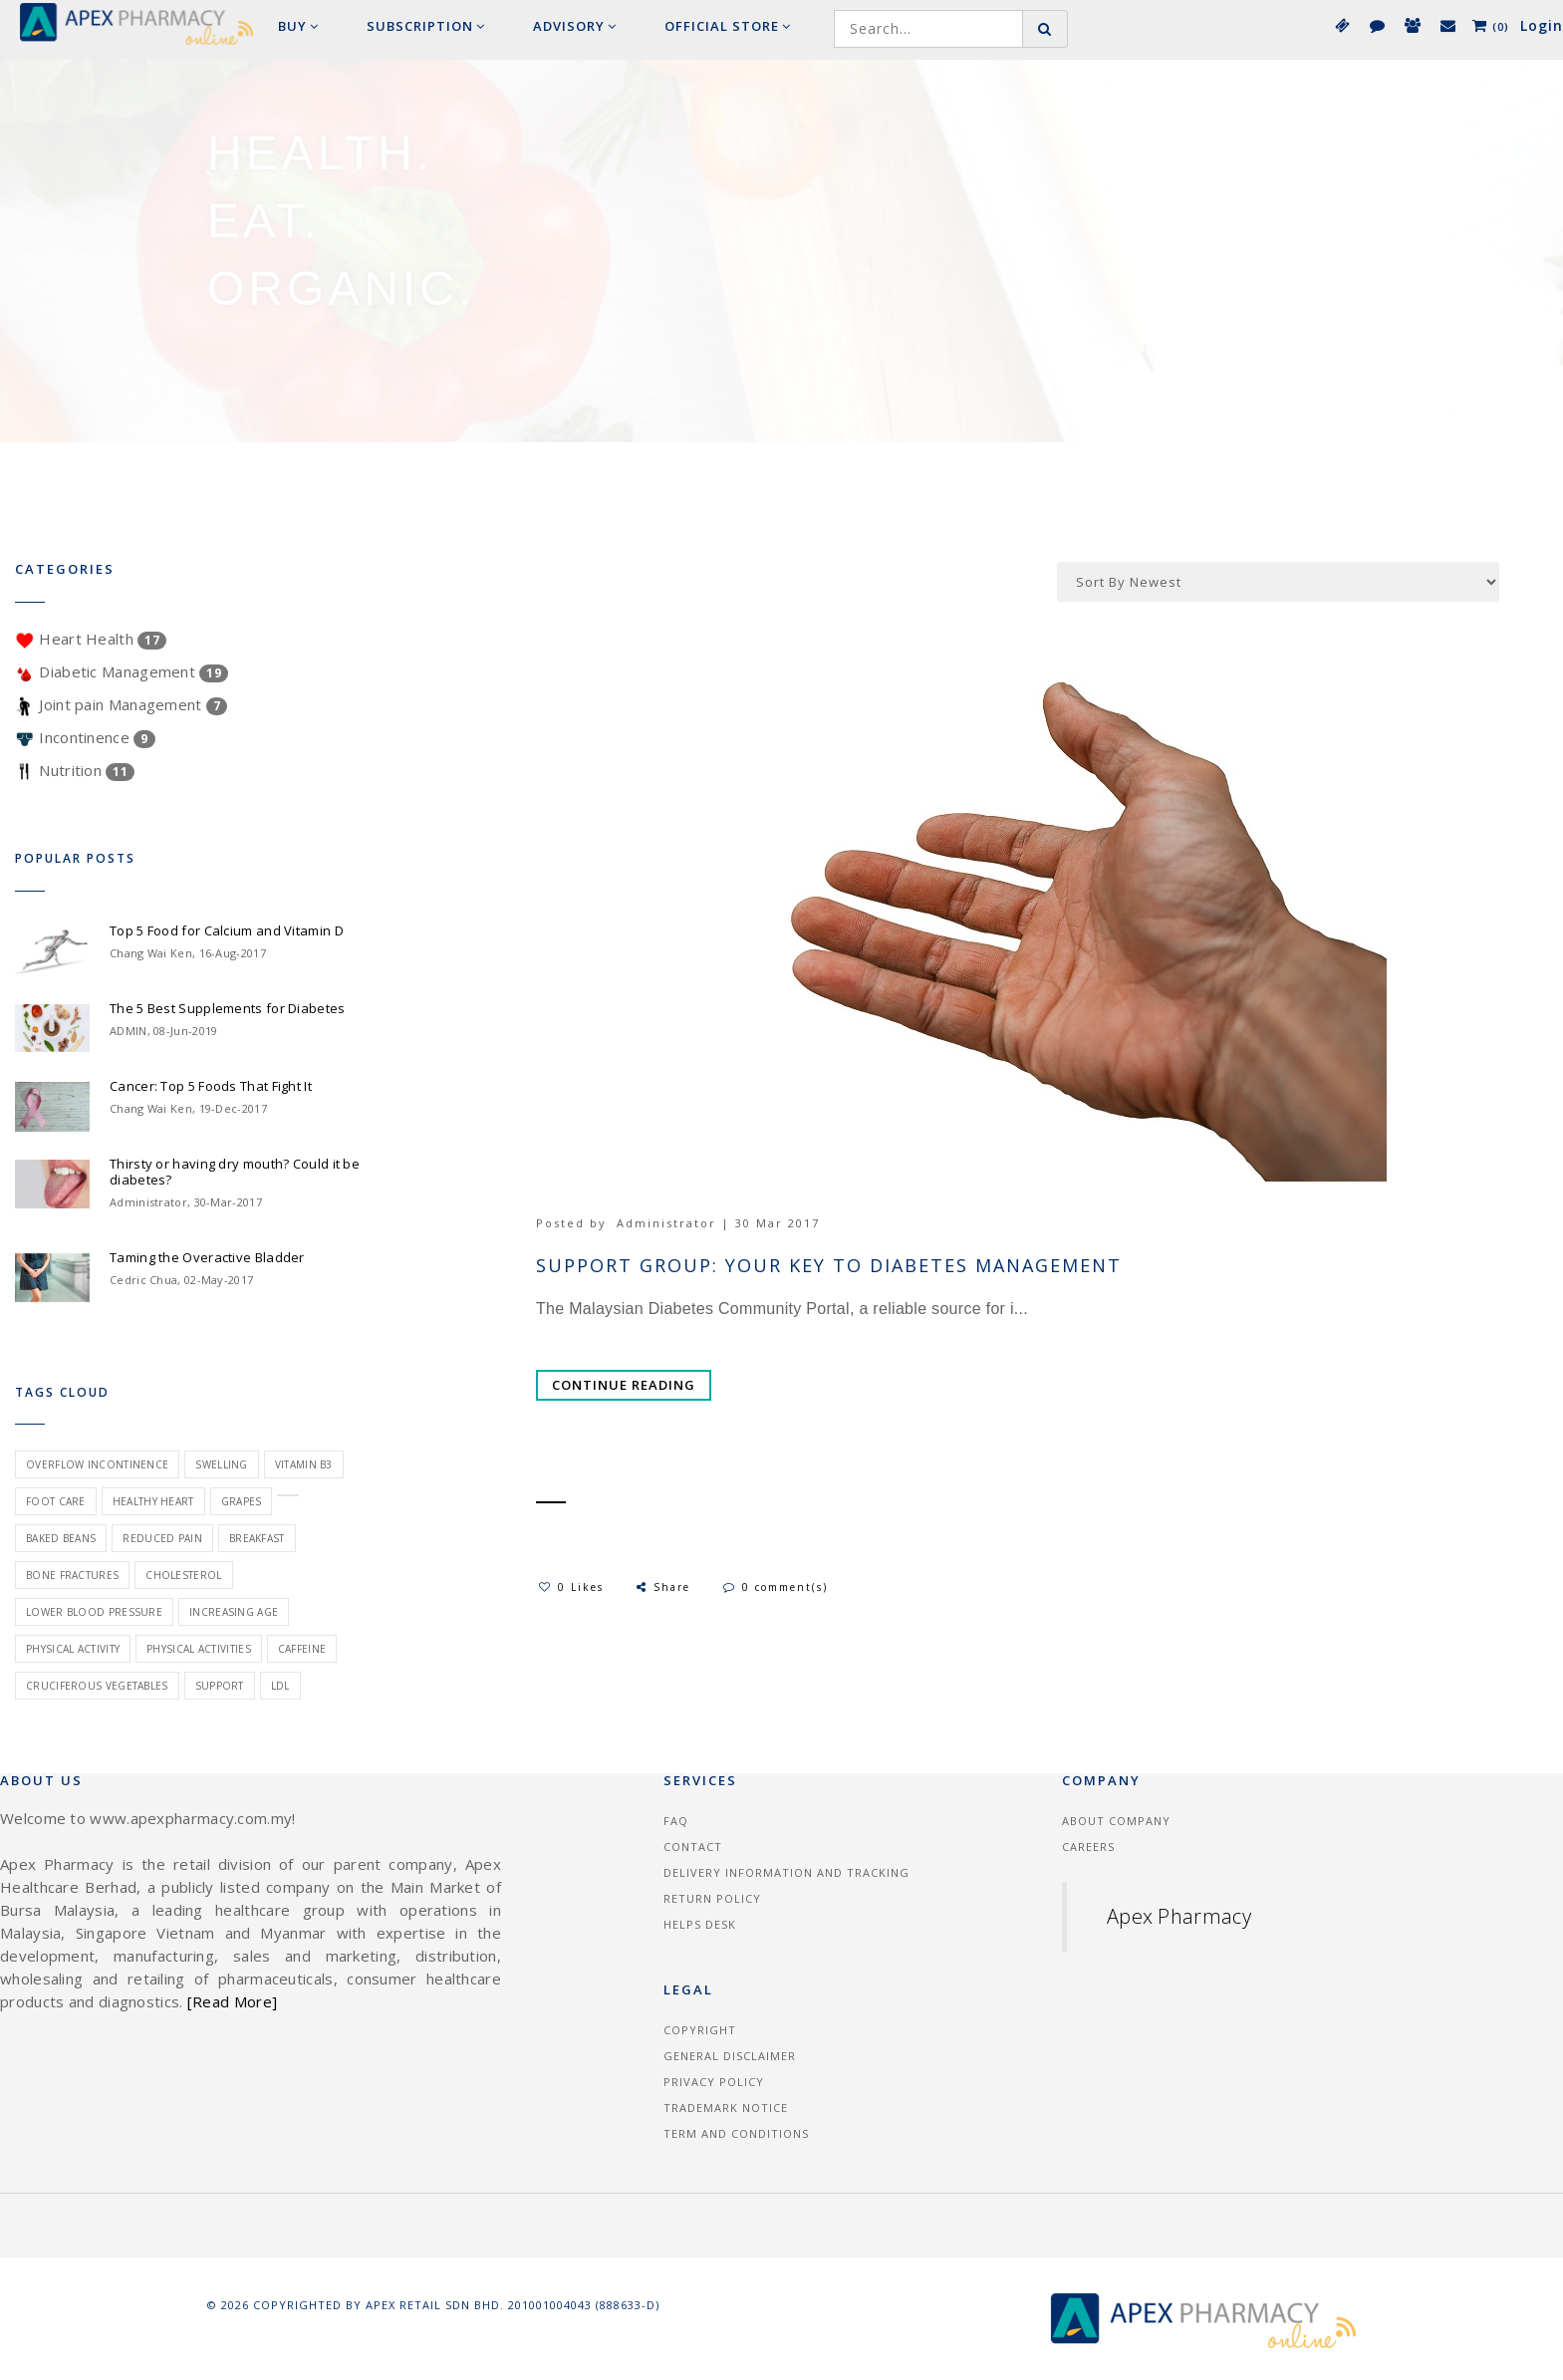 The height and width of the screenshot is (2380, 1563). I want to click on Contact, so click(692, 1846).